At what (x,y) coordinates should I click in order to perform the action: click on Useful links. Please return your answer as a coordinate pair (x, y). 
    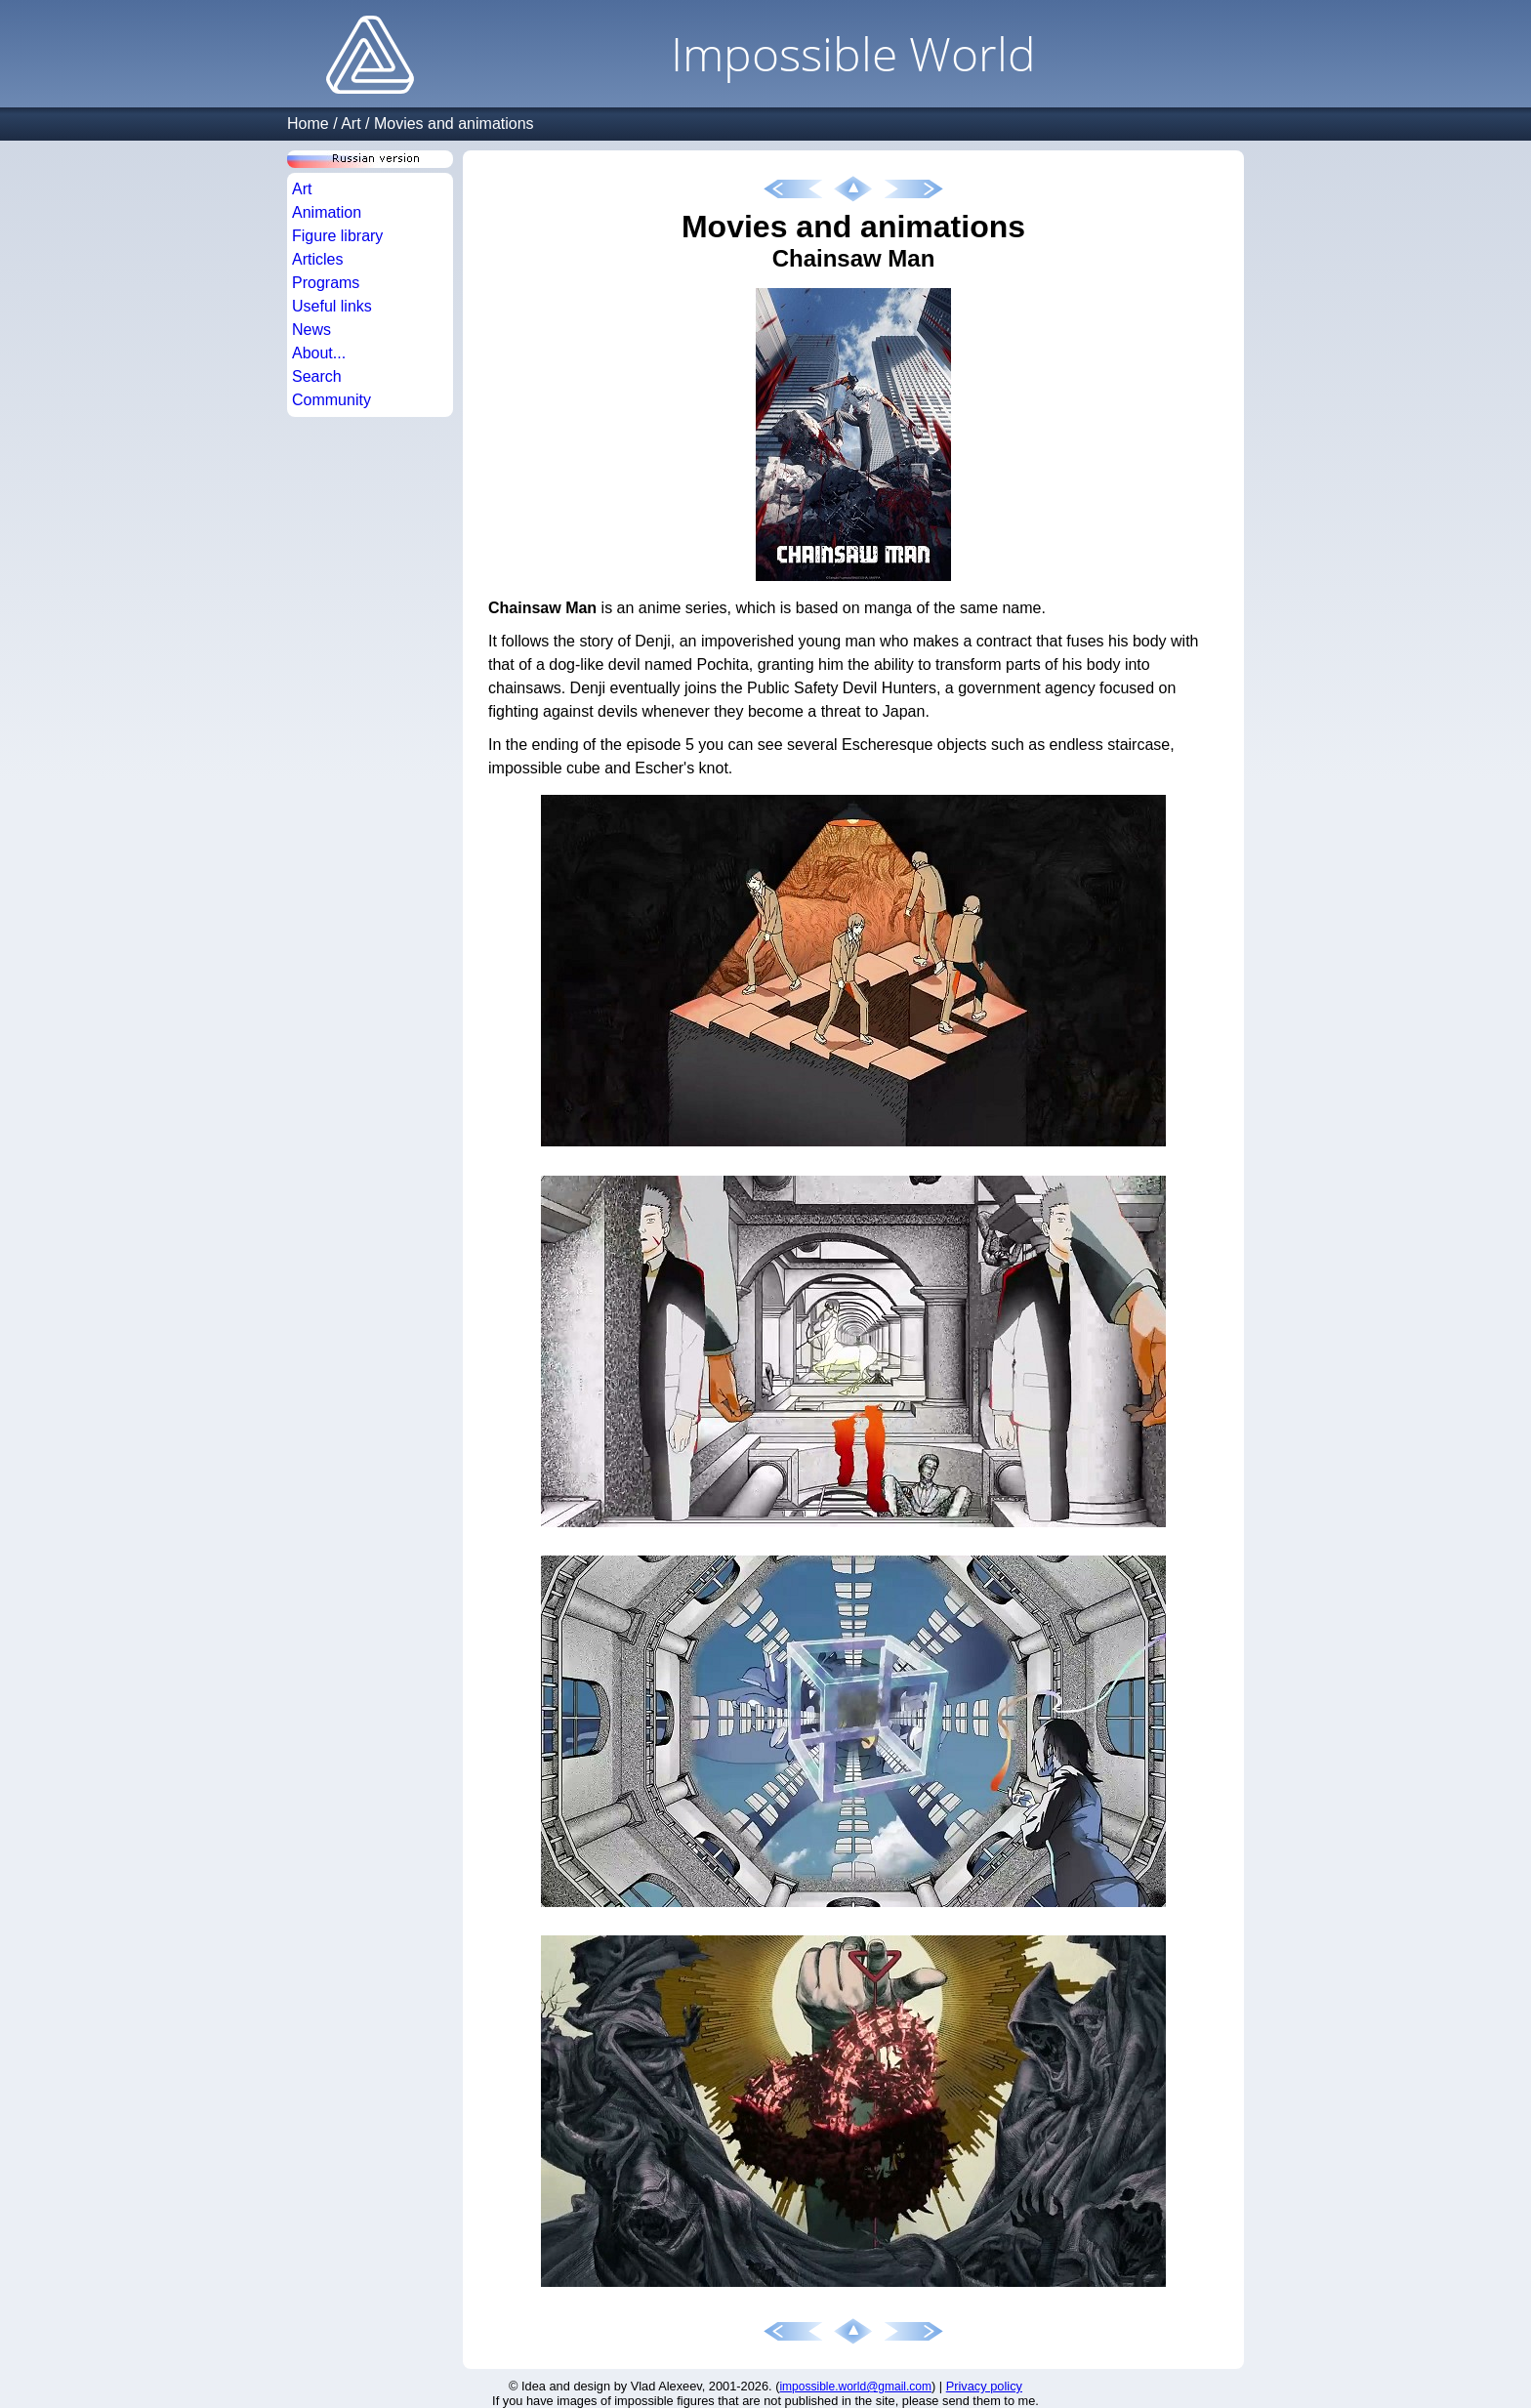
    Looking at the image, I should click on (332, 306).